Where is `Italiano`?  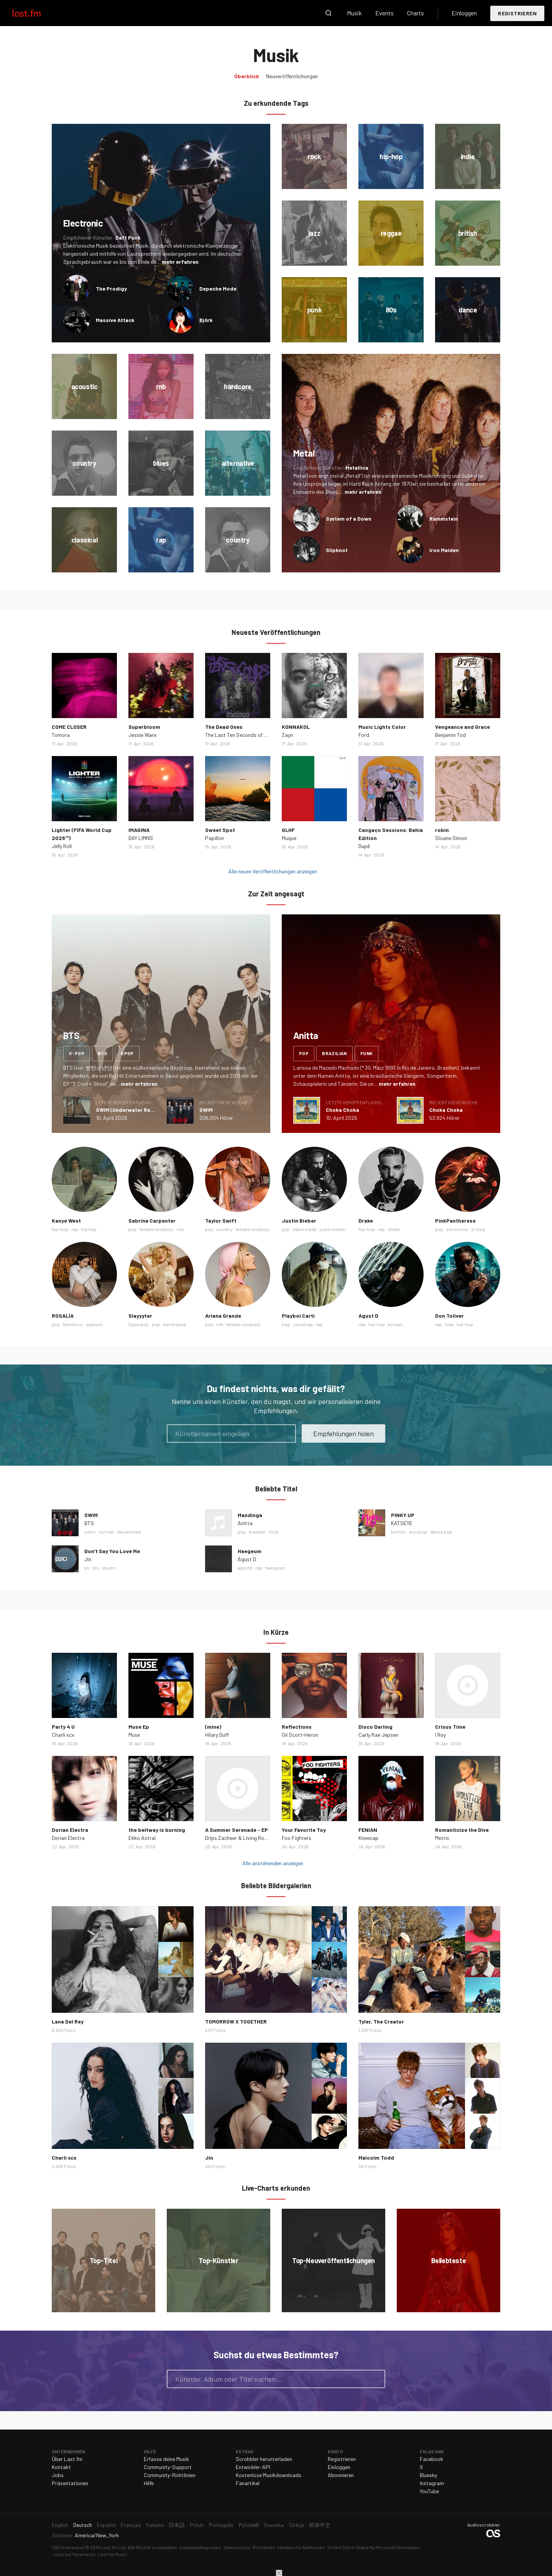
Italiano is located at coordinates (155, 2525).